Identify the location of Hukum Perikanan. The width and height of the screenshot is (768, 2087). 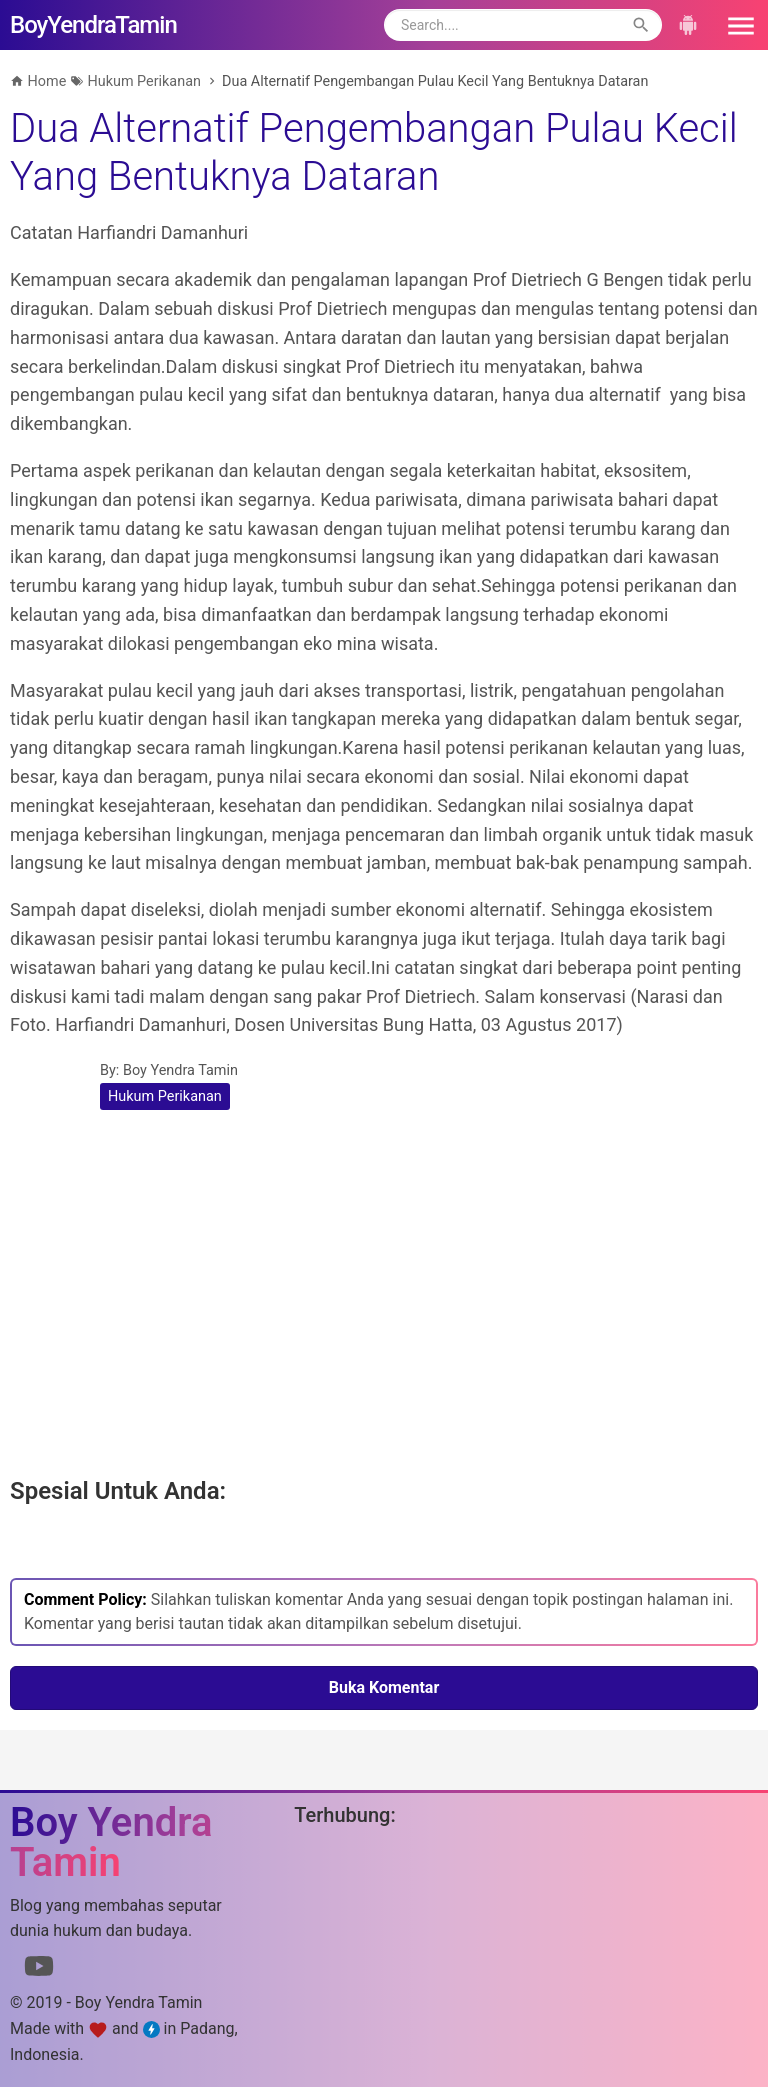
(165, 1096).